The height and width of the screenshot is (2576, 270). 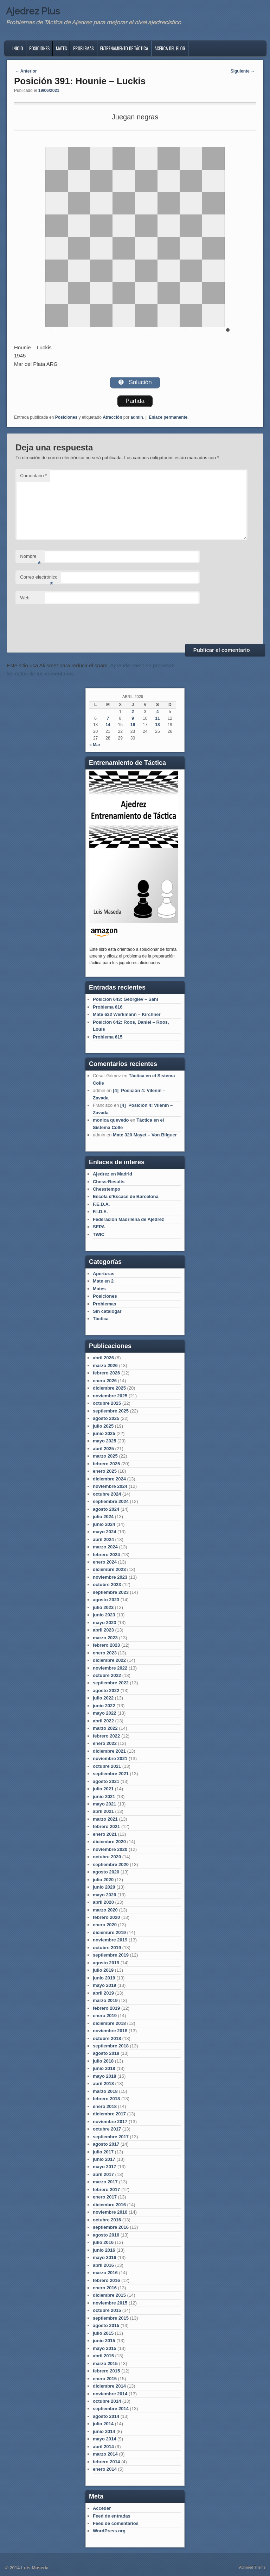 I want to click on octubre 2025, so click(x=107, y=1403).